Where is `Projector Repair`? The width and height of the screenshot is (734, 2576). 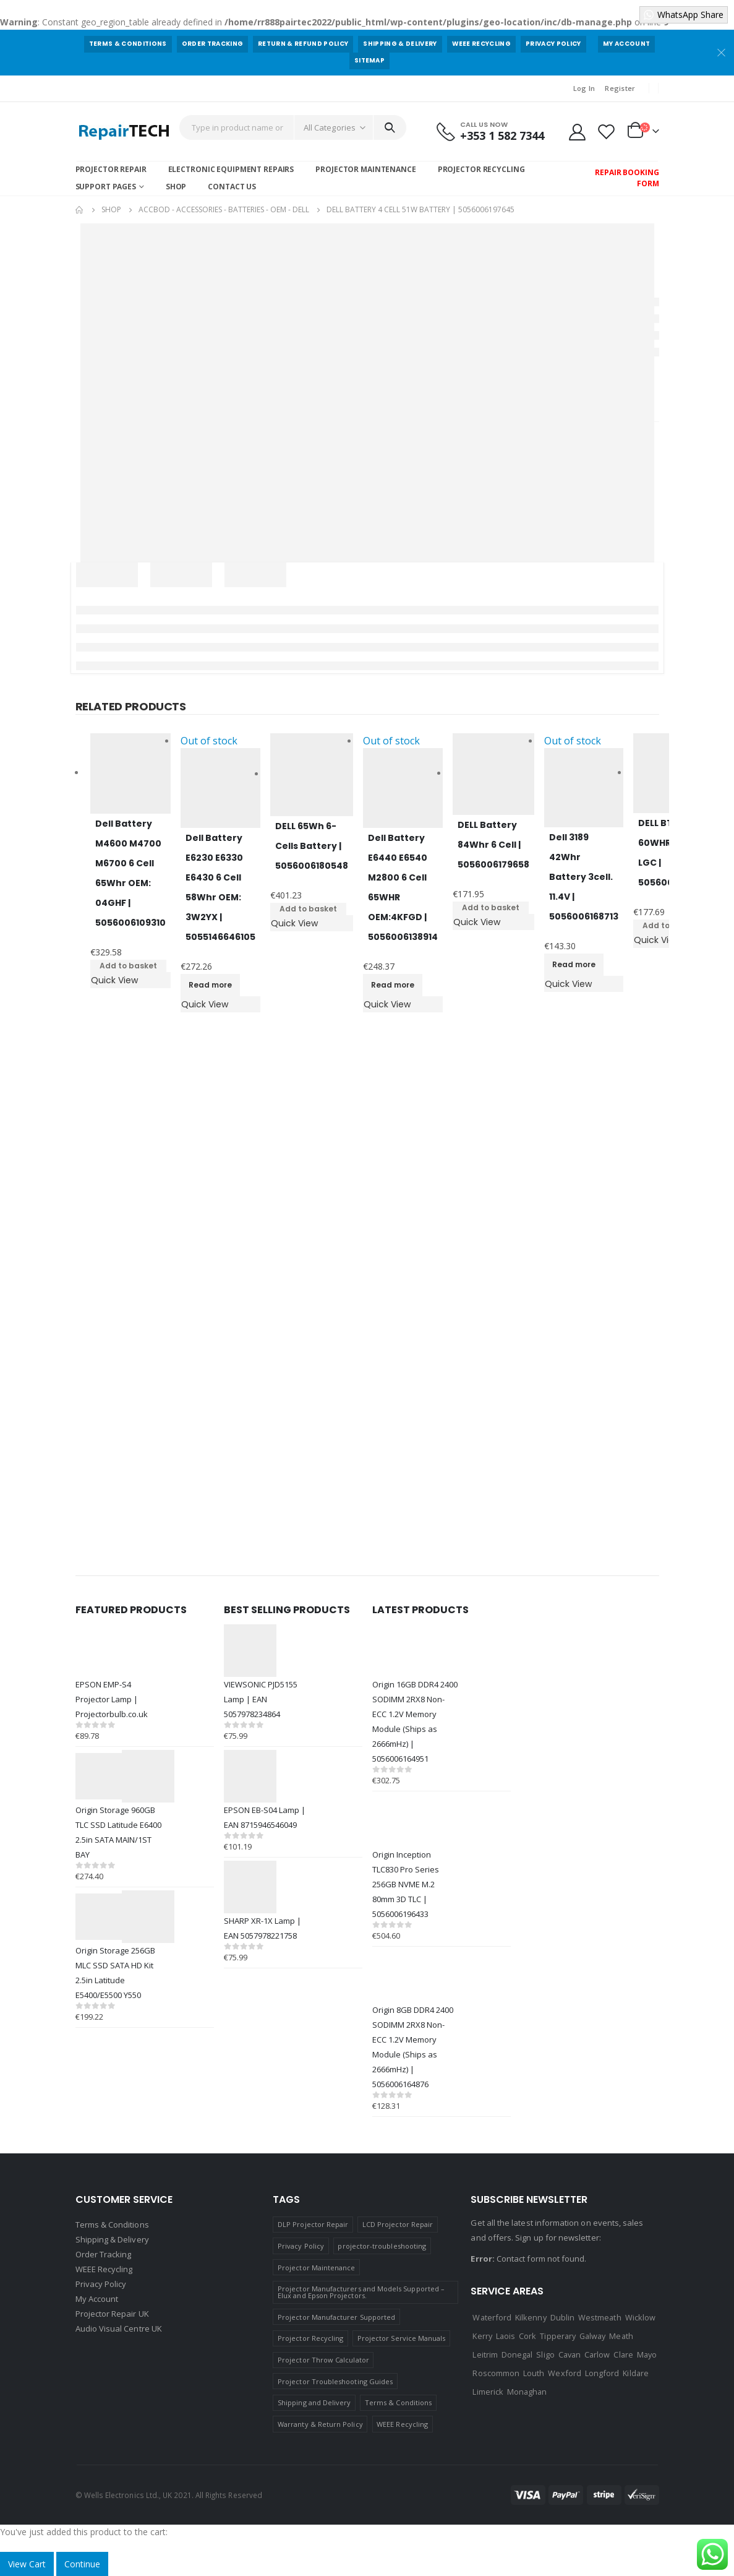
Projector Repair is located at coordinates (111, 169).